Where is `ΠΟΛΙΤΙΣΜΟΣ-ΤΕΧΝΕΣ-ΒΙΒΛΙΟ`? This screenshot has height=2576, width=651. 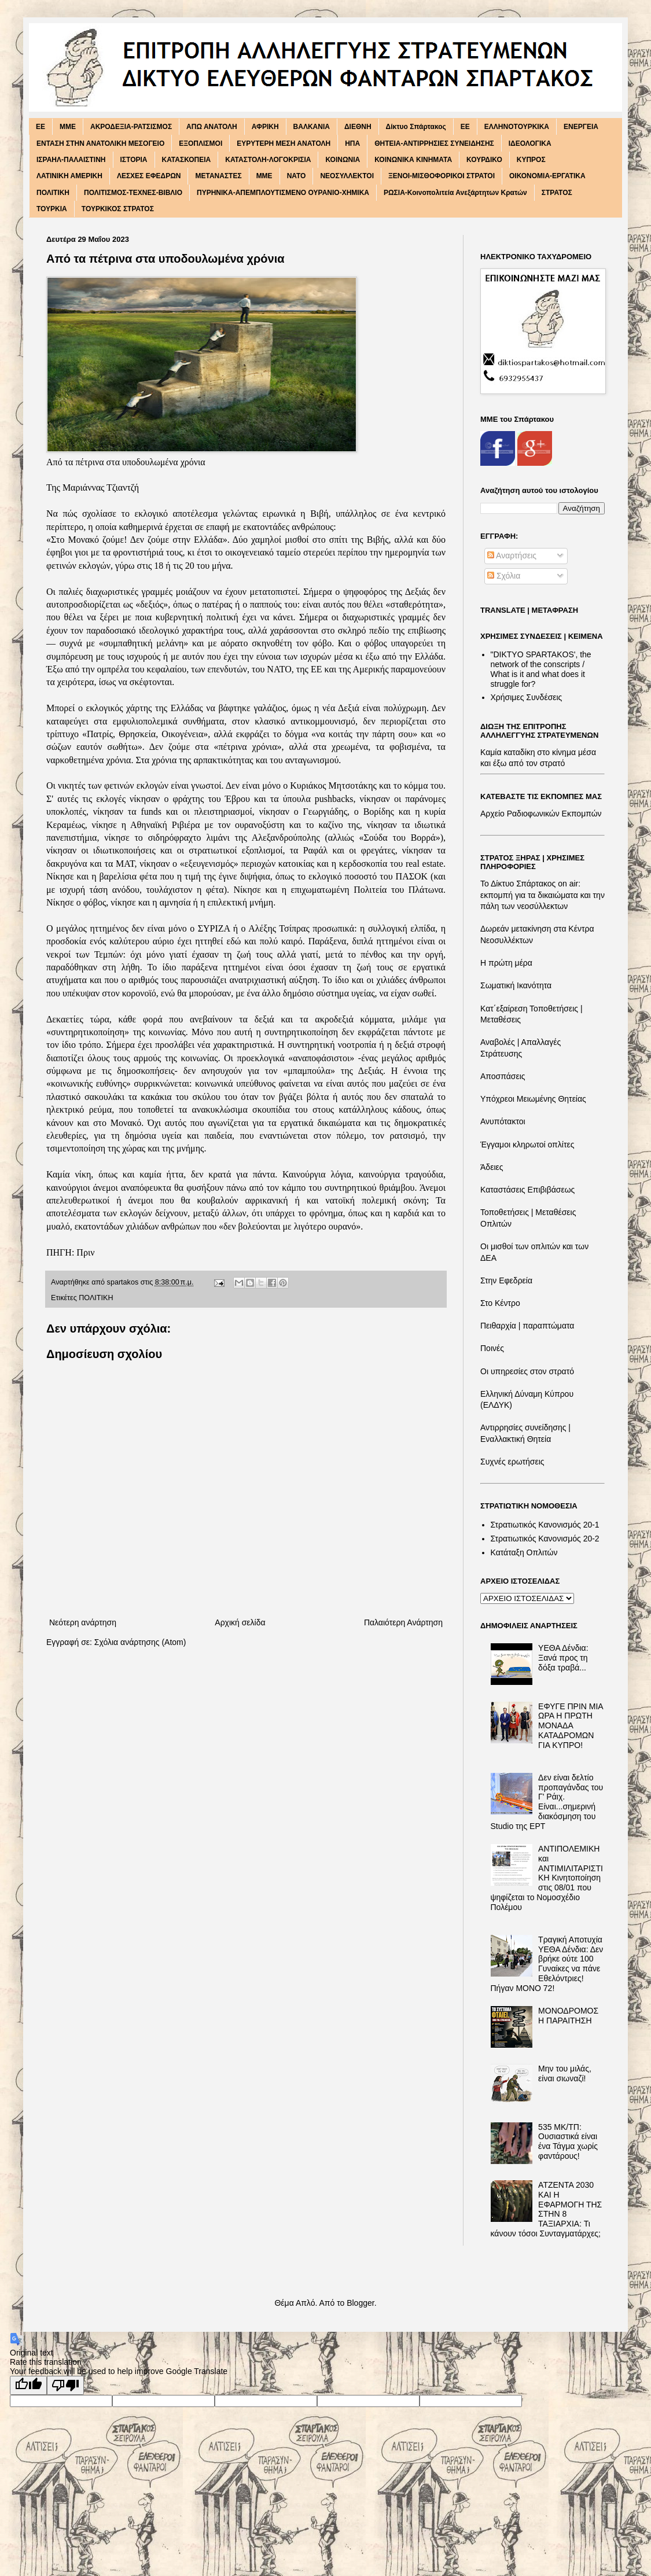
ΠΟΛΙΤΙΣΜΟΣ-ΤΕΧΝΕΣ-ΒΙΒΛΙΟ is located at coordinates (133, 193).